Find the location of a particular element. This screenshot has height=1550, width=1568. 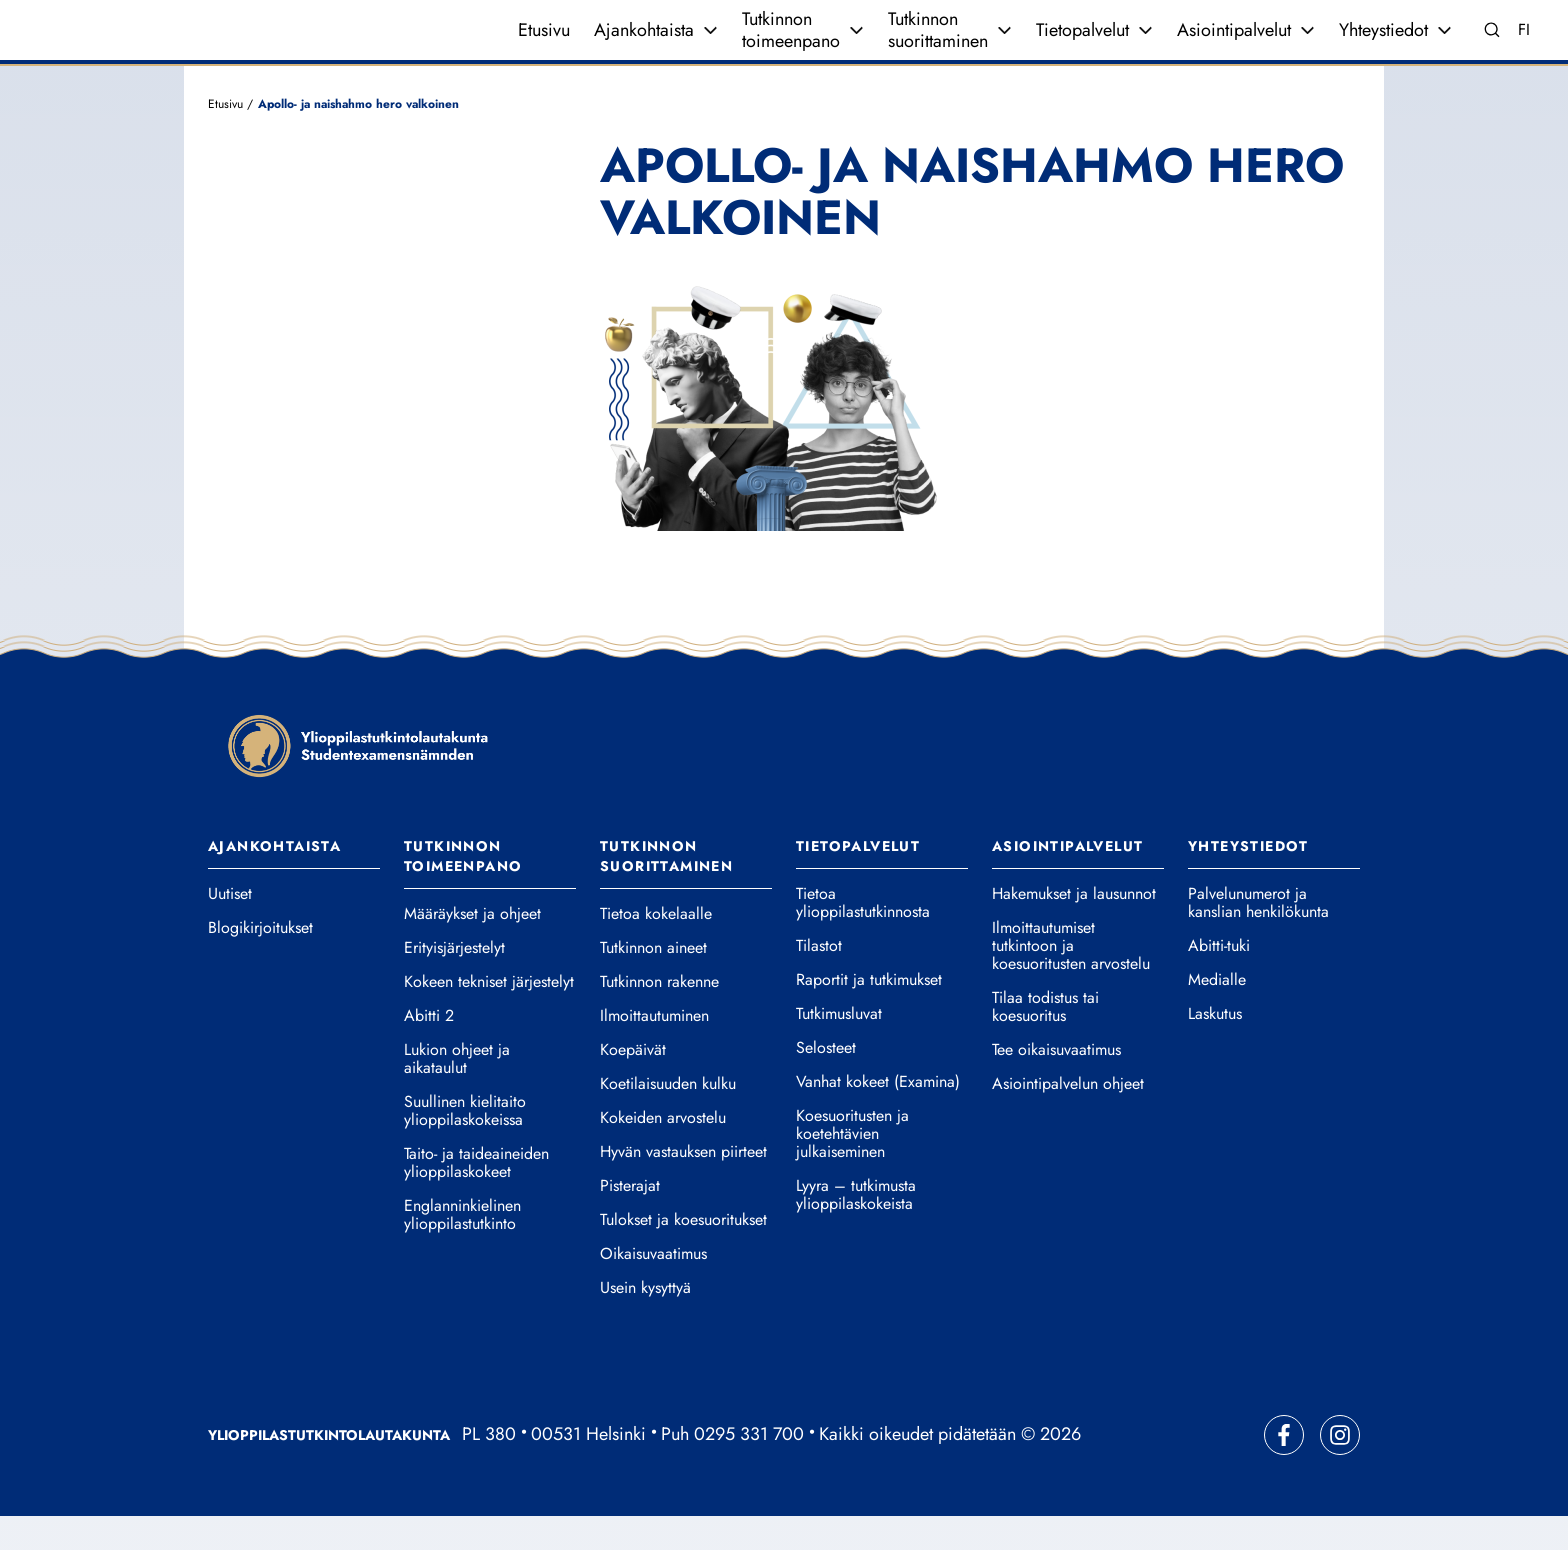

Oikaisuvaatimus is located at coordinates (653, 1288).